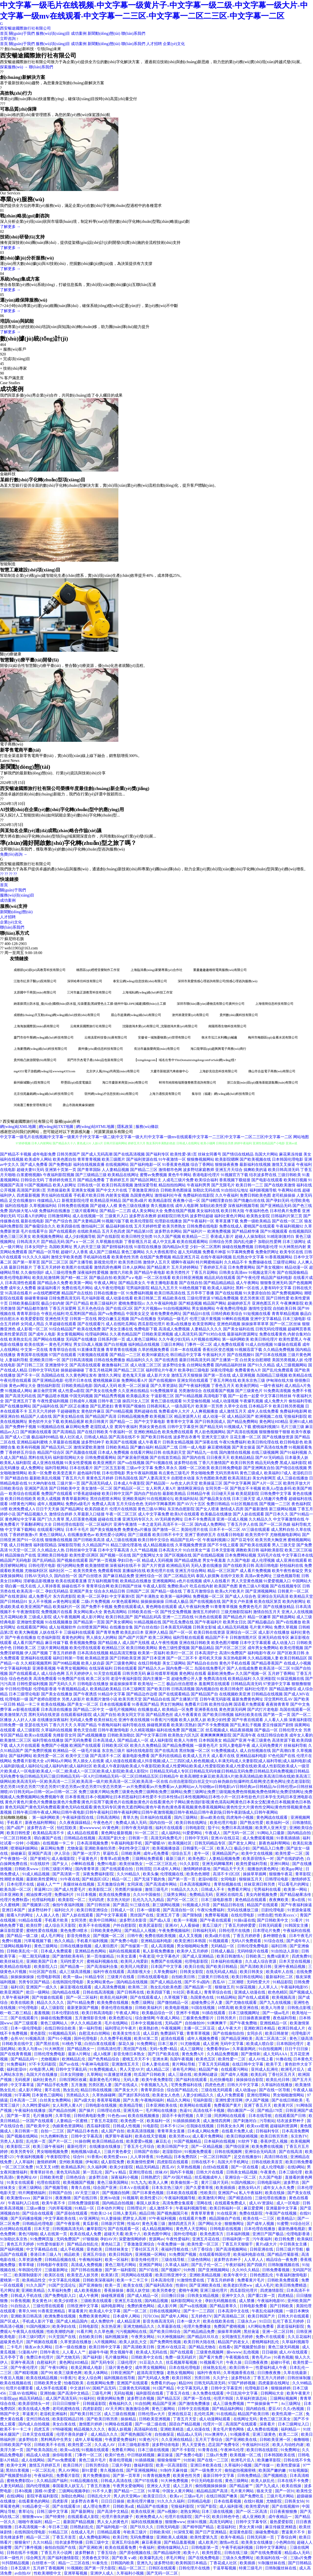 This screenshot has width=313, height=2576. What do you see at coordinates (151, 2424) in the screenshot?
I see `国产一级二级在线` at bounding box center [151, 2424].